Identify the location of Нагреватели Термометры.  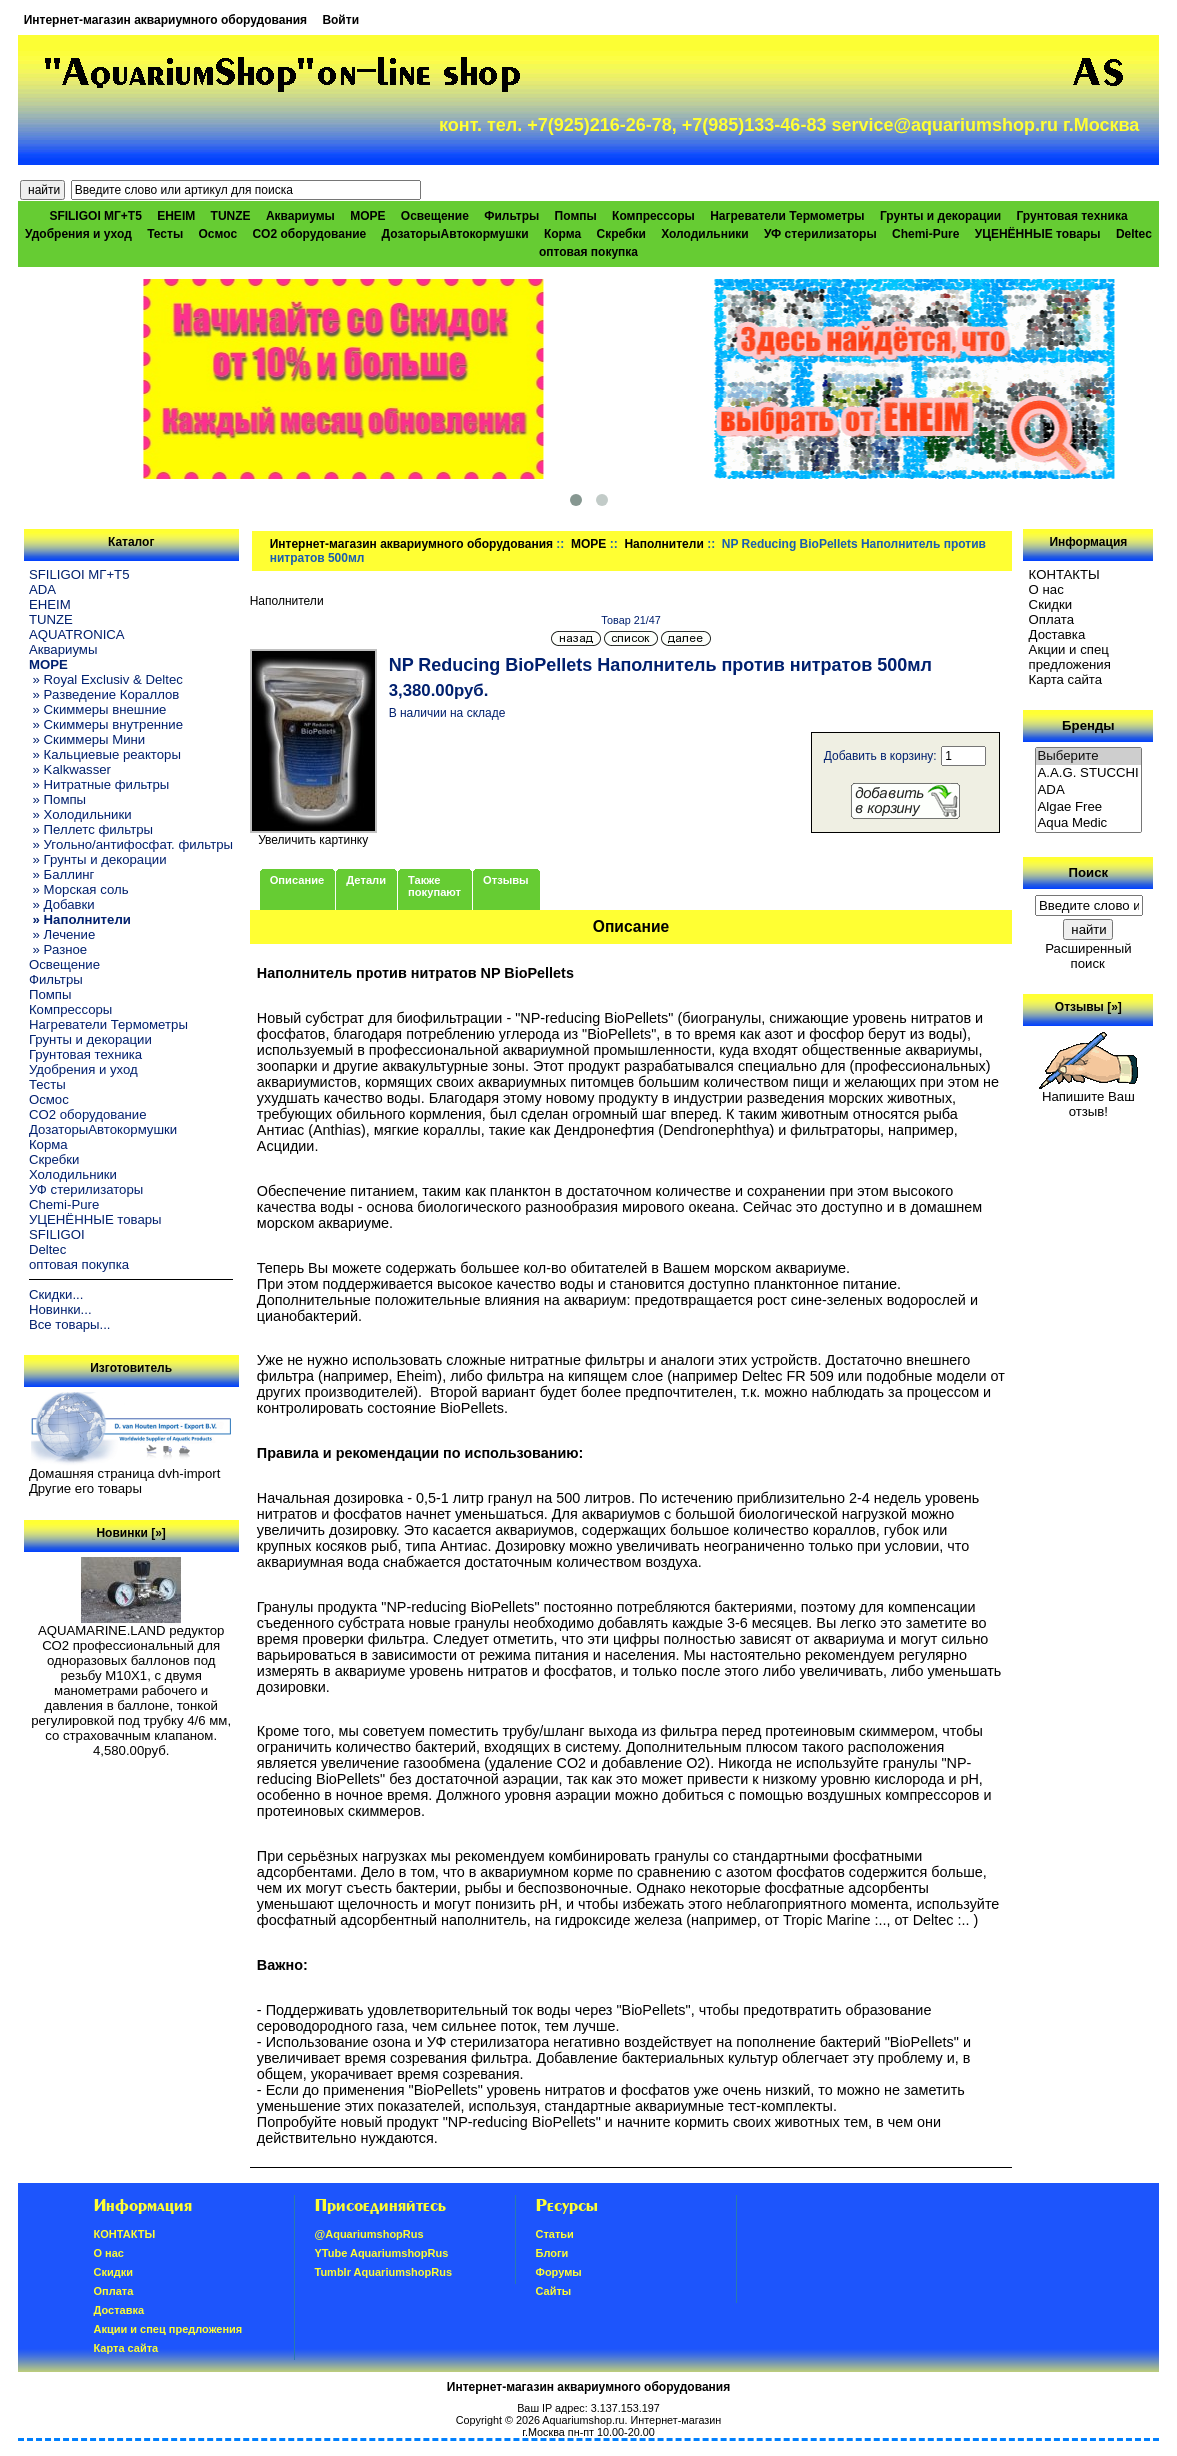
(787, 216).